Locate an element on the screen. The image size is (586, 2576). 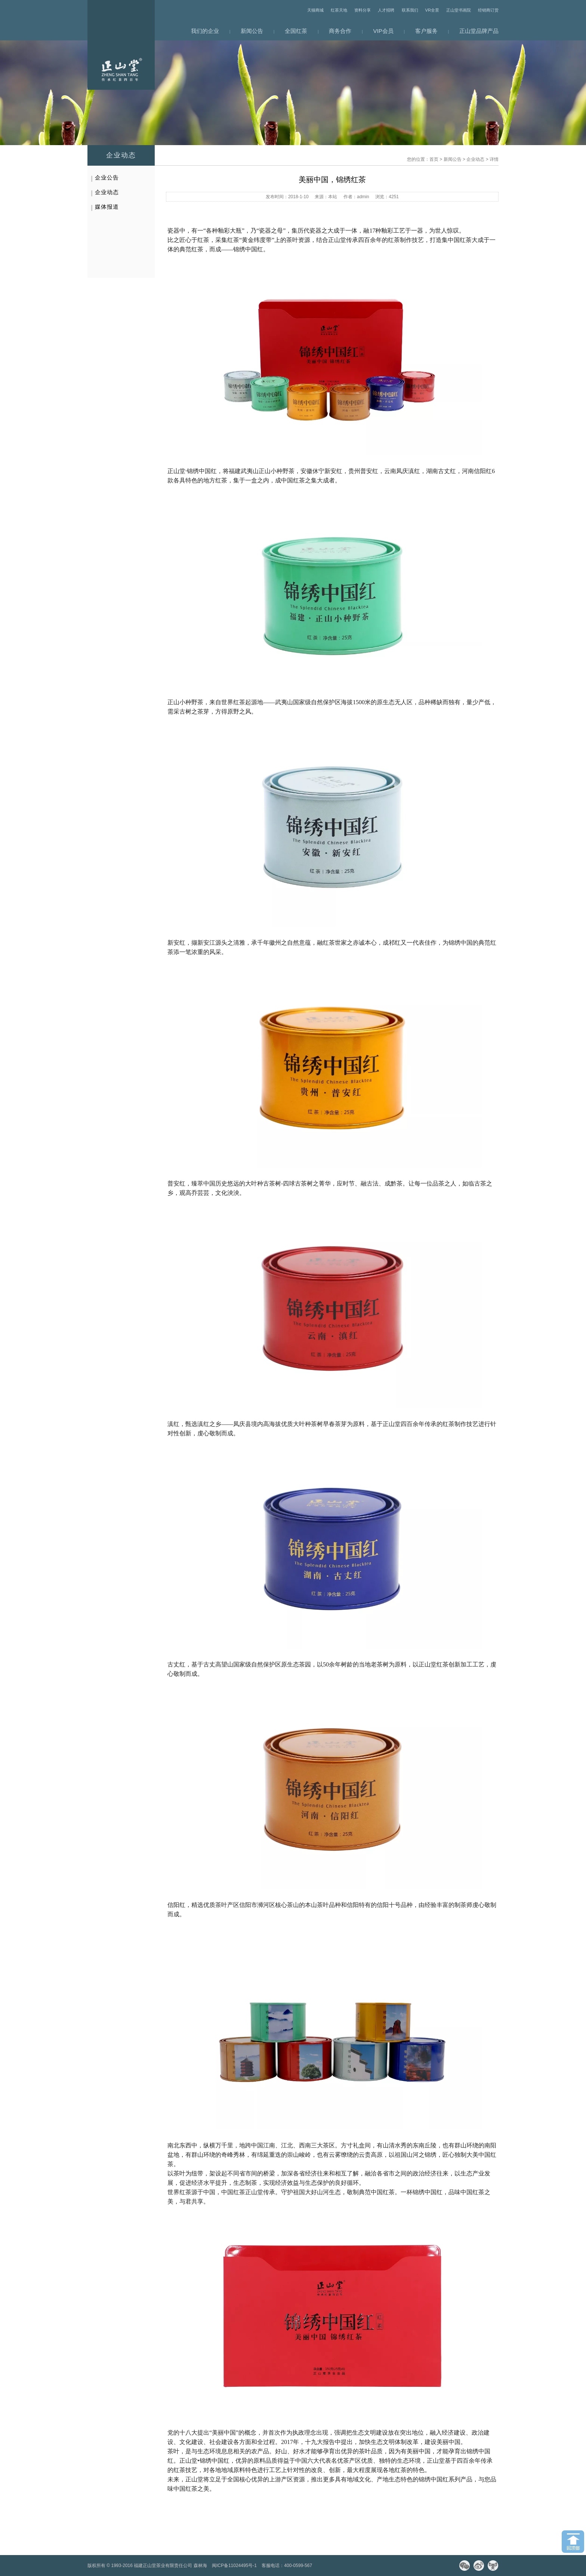
首页 is located at coordinates (433, 159).